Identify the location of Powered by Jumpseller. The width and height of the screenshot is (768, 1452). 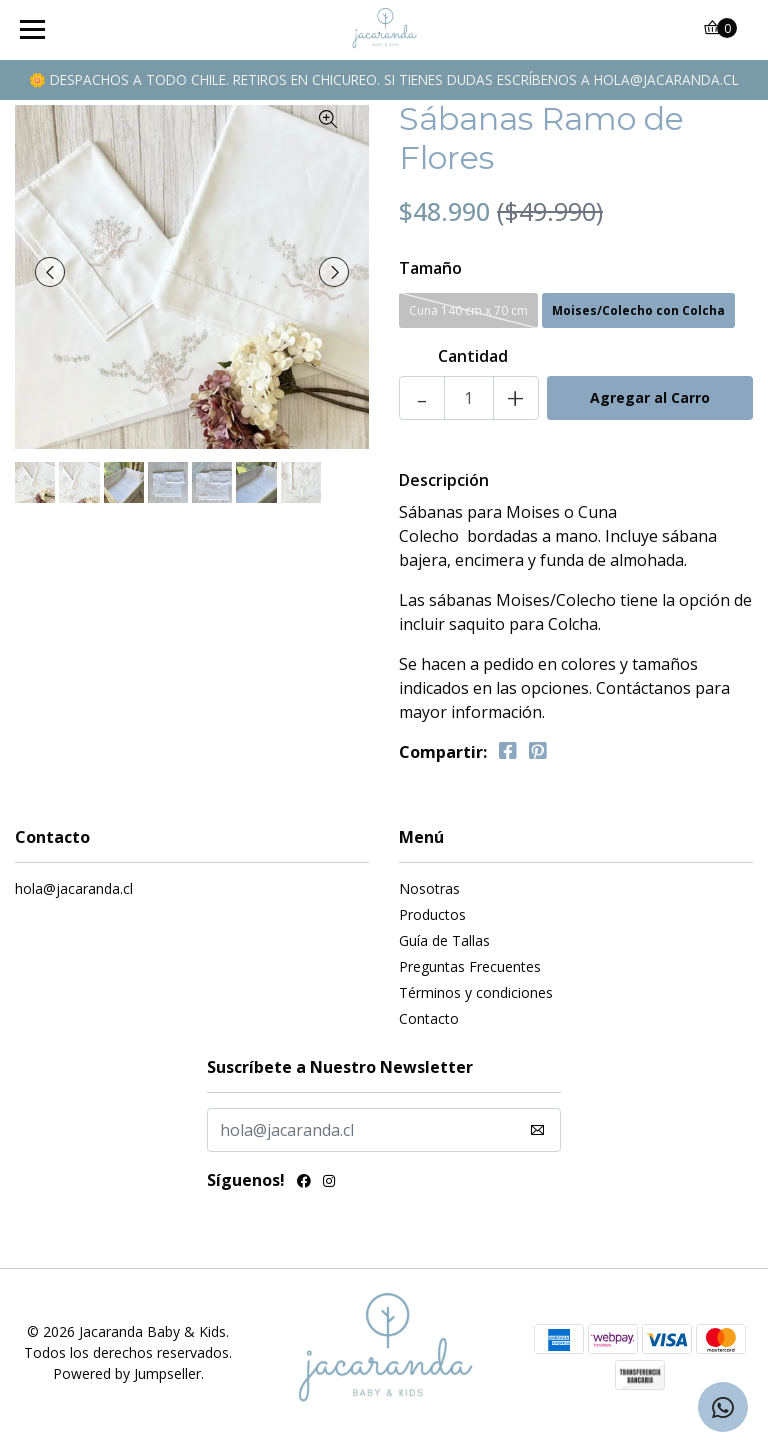
(127, 1373).